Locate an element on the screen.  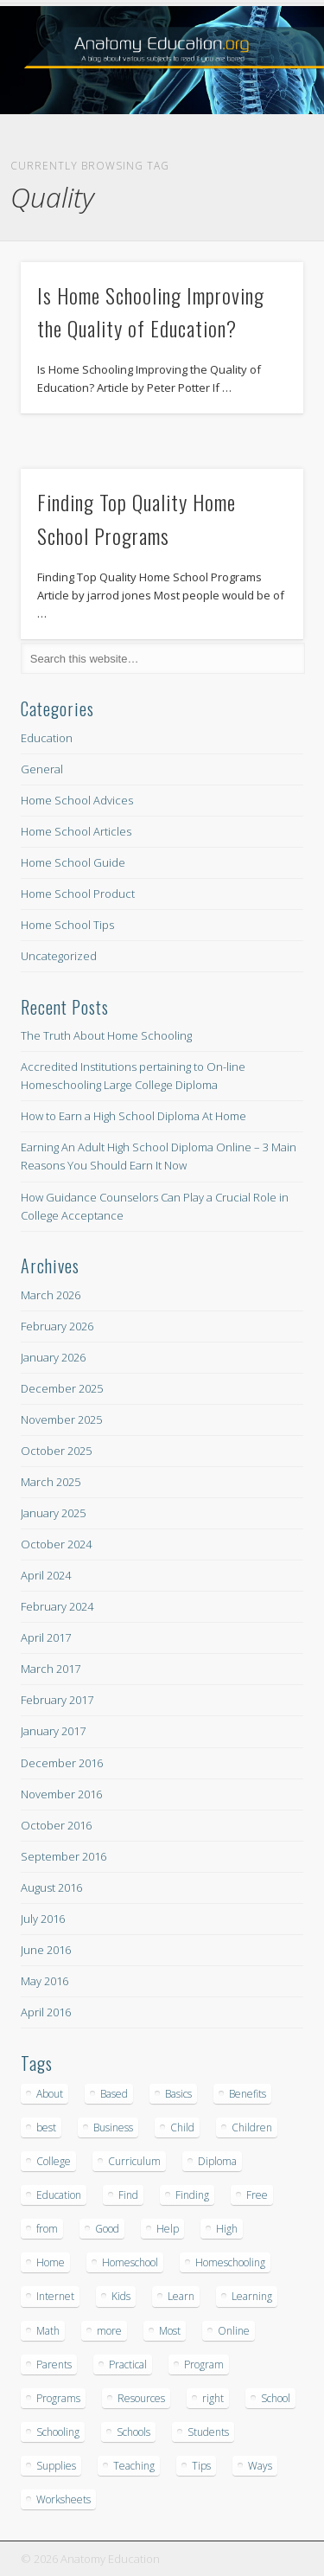
Homeschool [Homeschool (16 items)] is located at coordinates (130, 2262).